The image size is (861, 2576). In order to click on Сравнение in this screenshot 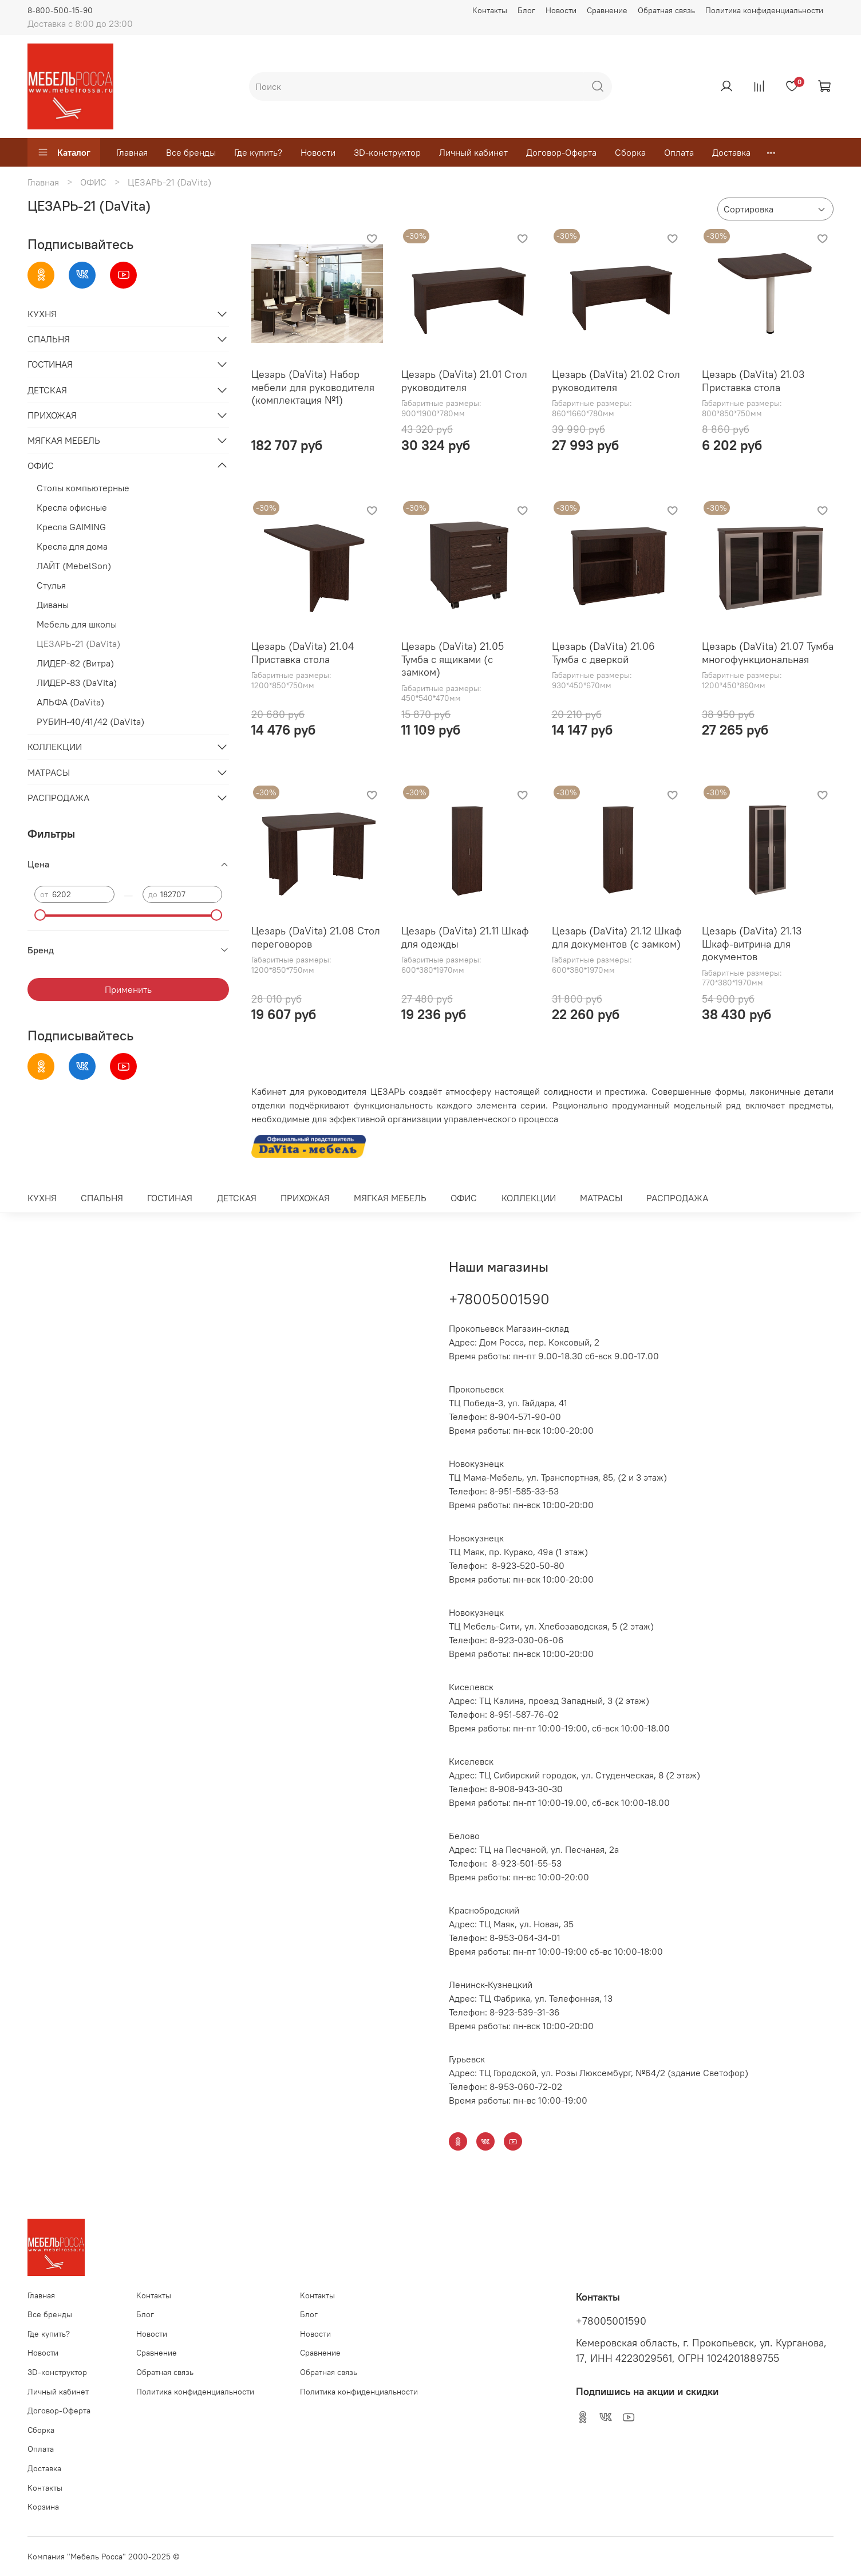, I will do `click(607, 10)`.